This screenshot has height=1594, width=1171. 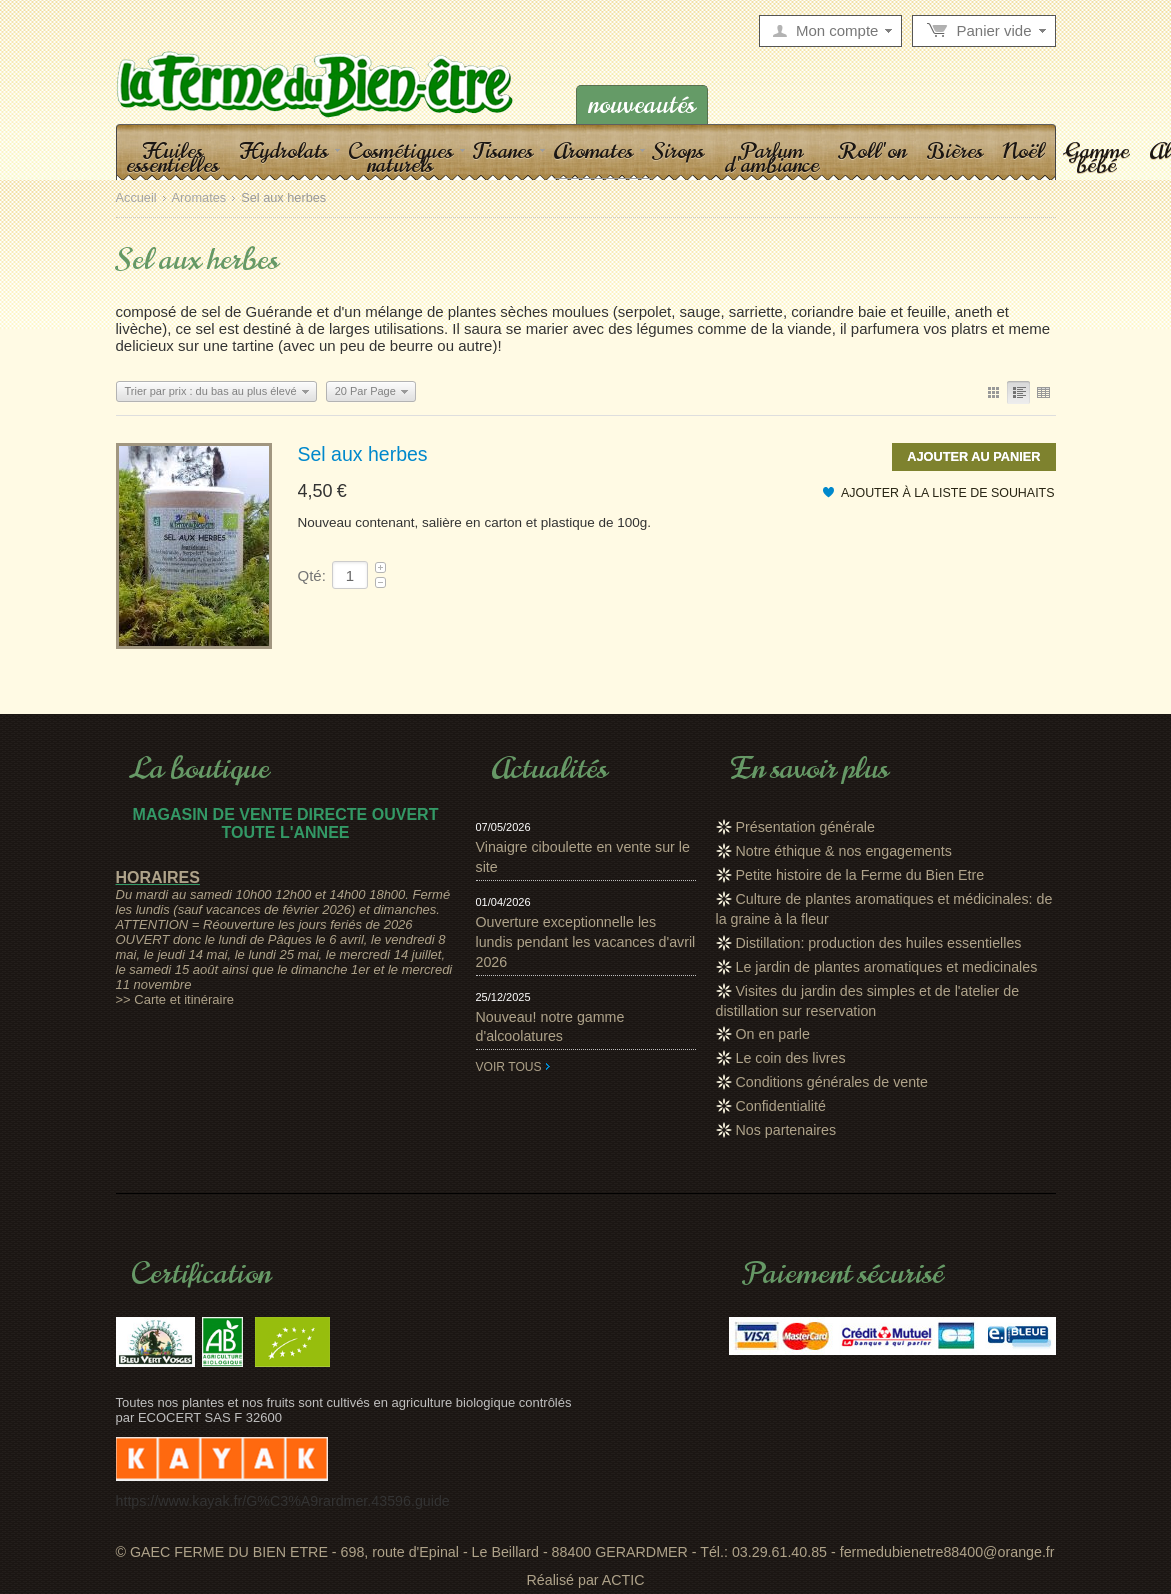 What do you see at coordinates (509, 1067) in the screenshot?
I see `Voir tous` at bounding box center [509, 1067].